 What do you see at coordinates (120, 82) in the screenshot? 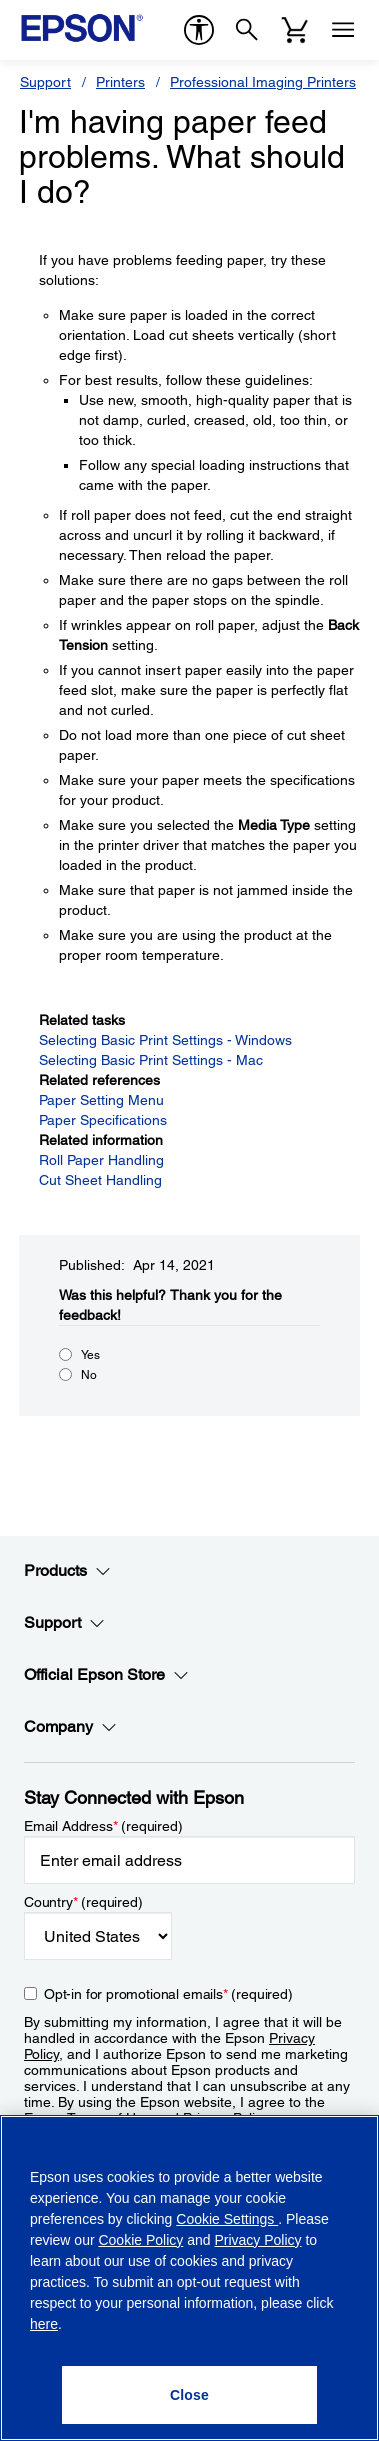
I see `Printers` at bounding box center [120, 82].